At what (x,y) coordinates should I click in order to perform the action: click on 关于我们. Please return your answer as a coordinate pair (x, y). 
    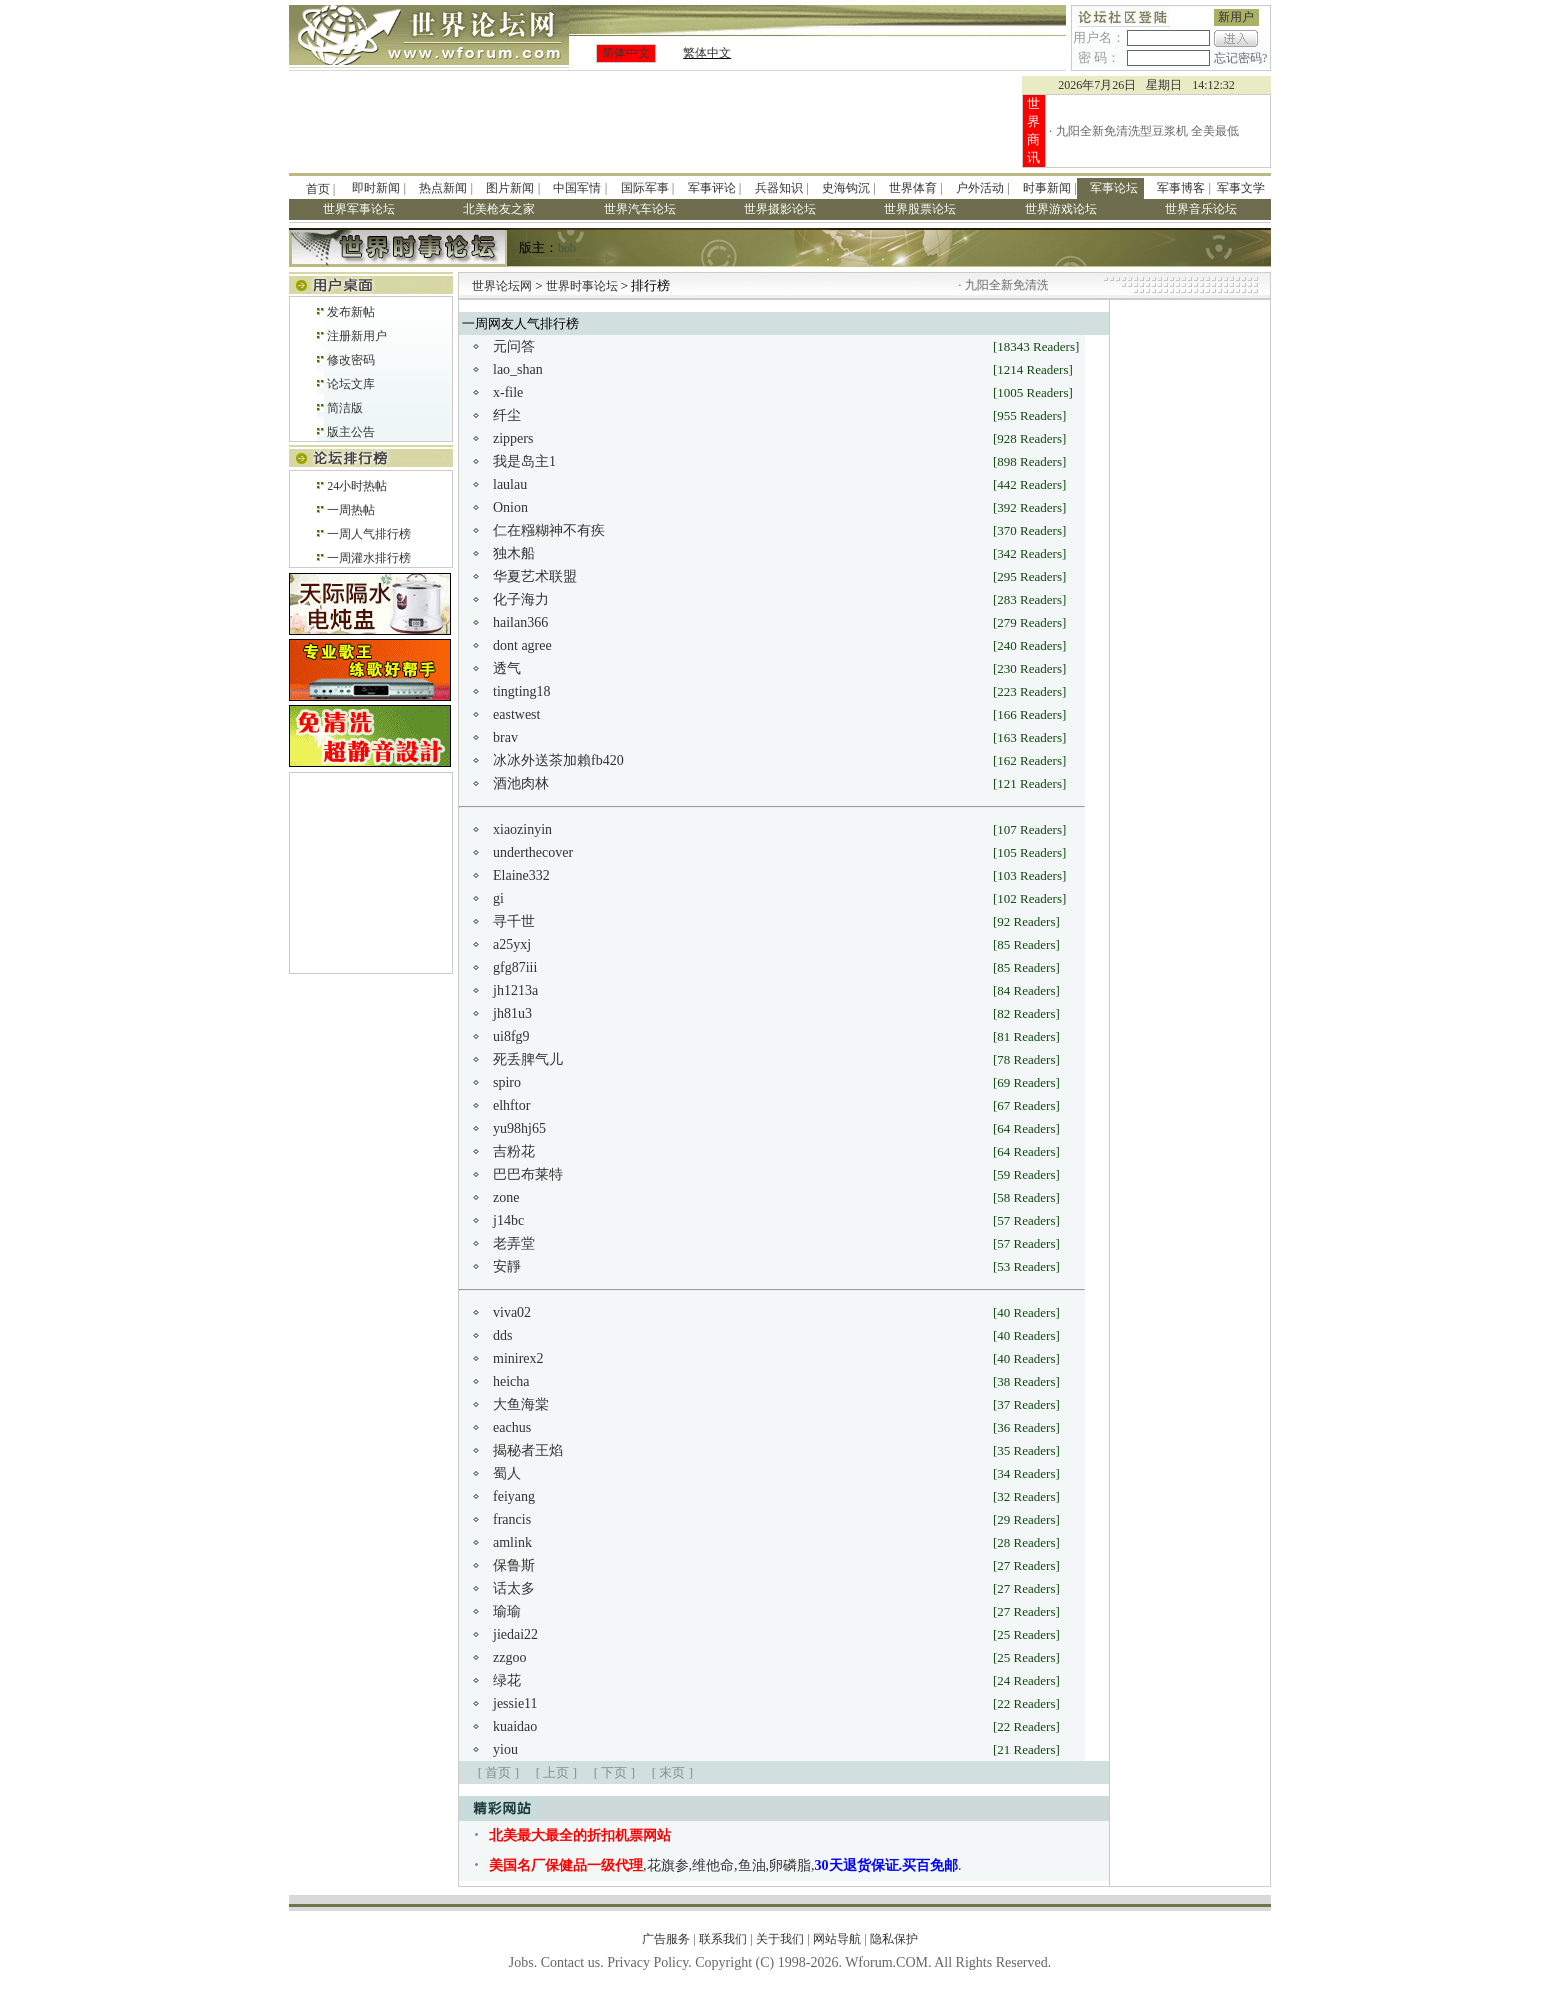
    Looking at the image, I should click on (780, 1939).